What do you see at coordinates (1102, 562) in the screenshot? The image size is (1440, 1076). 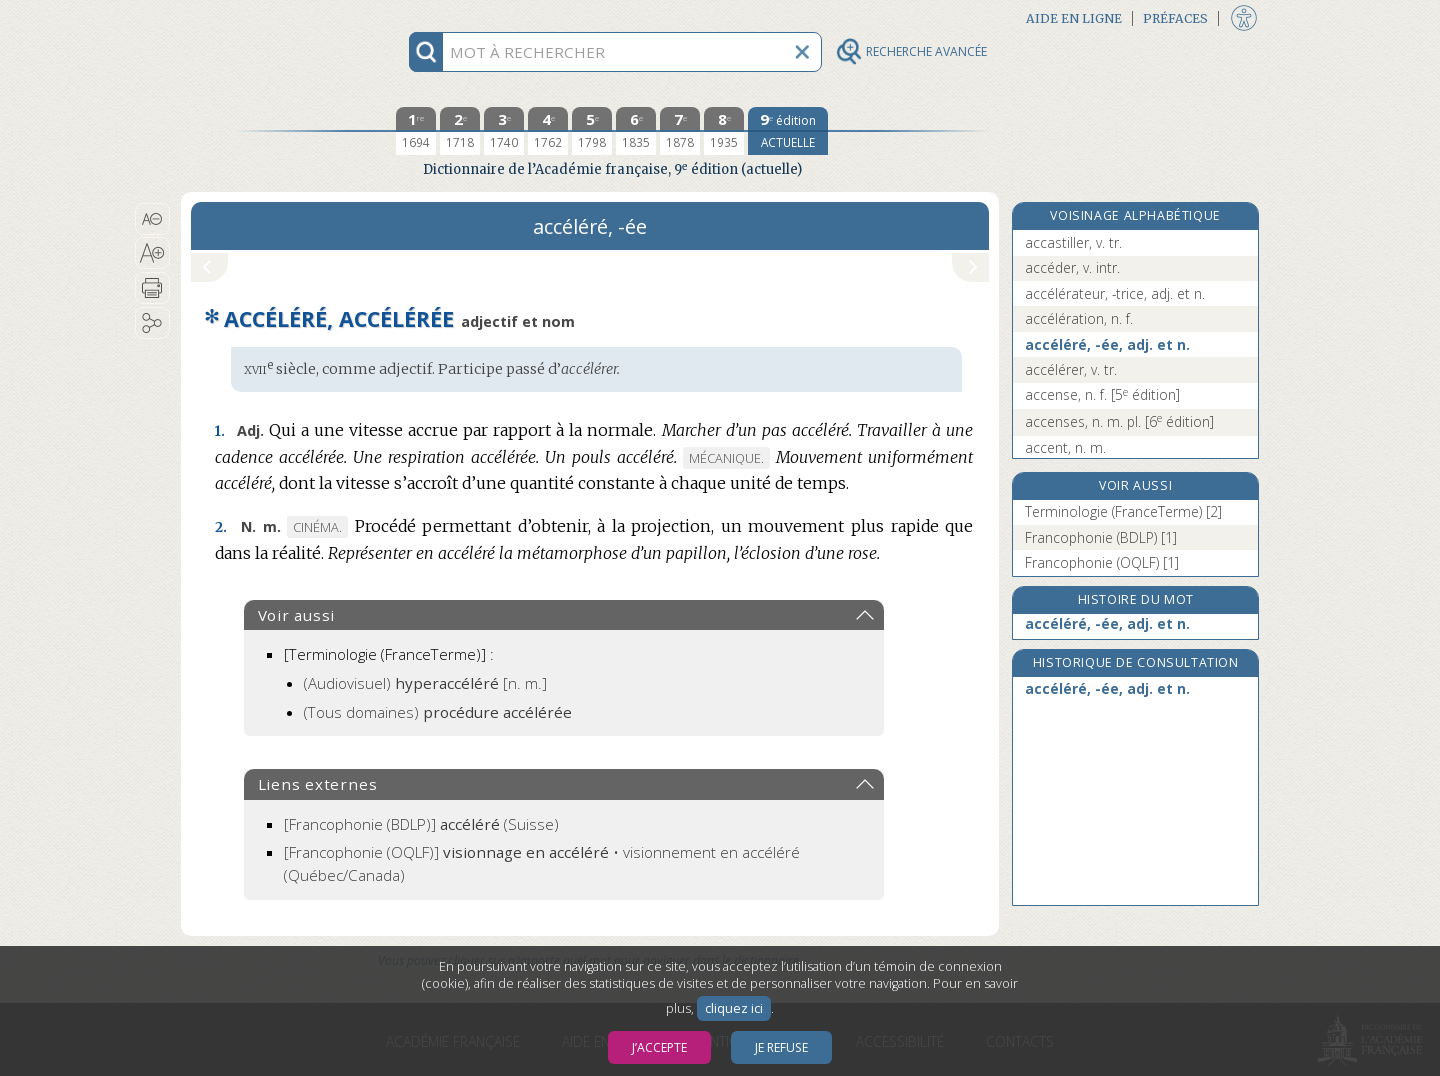 I see `Francophonie (OQLF) [1]` at bounding box center [1102, 562].